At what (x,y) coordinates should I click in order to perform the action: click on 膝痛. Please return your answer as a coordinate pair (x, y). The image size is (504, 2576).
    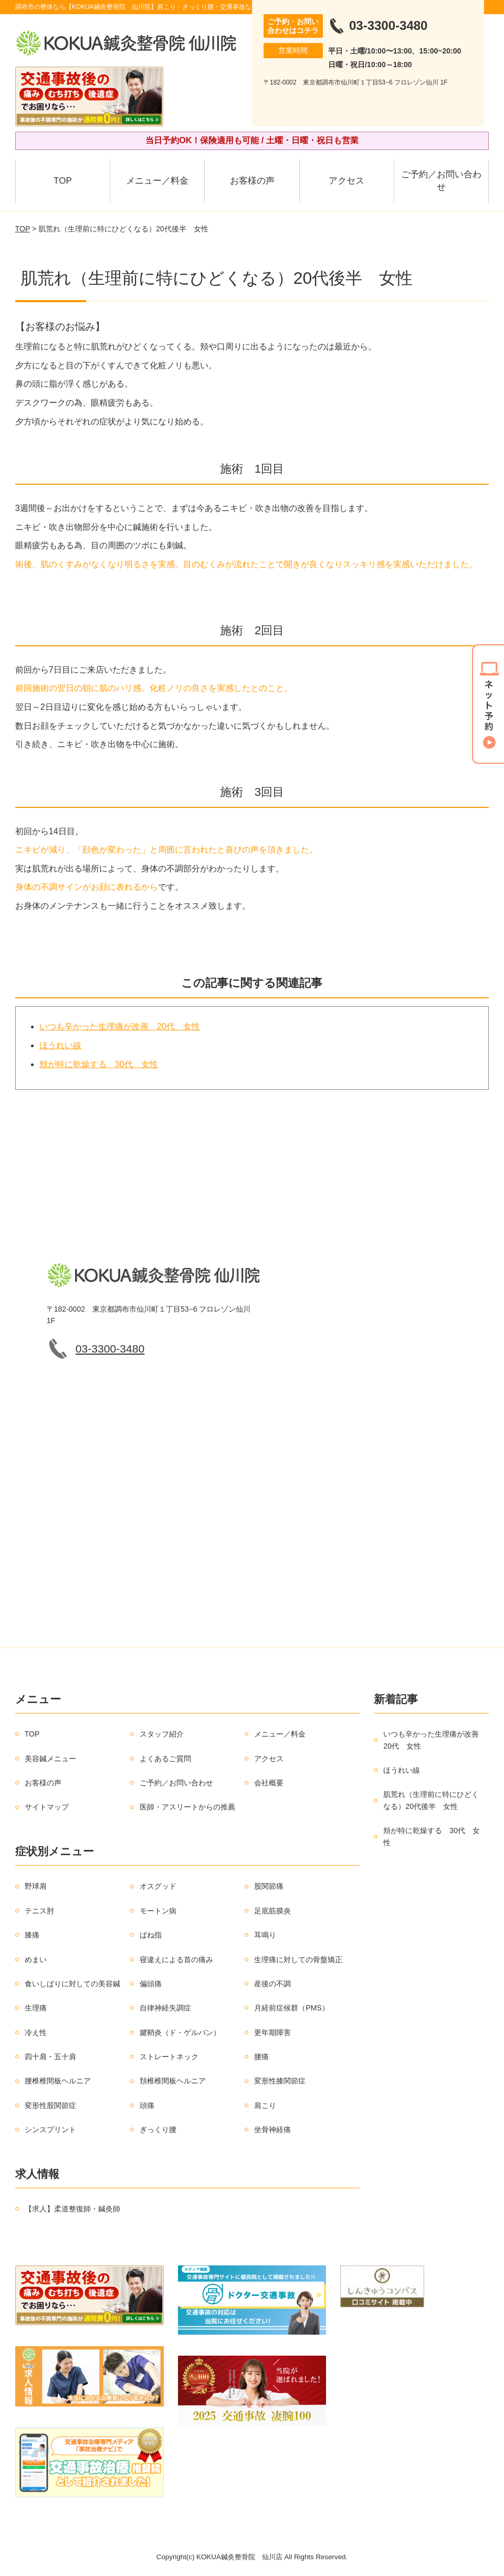
    Looking at the image, I should click on (32, 1935).